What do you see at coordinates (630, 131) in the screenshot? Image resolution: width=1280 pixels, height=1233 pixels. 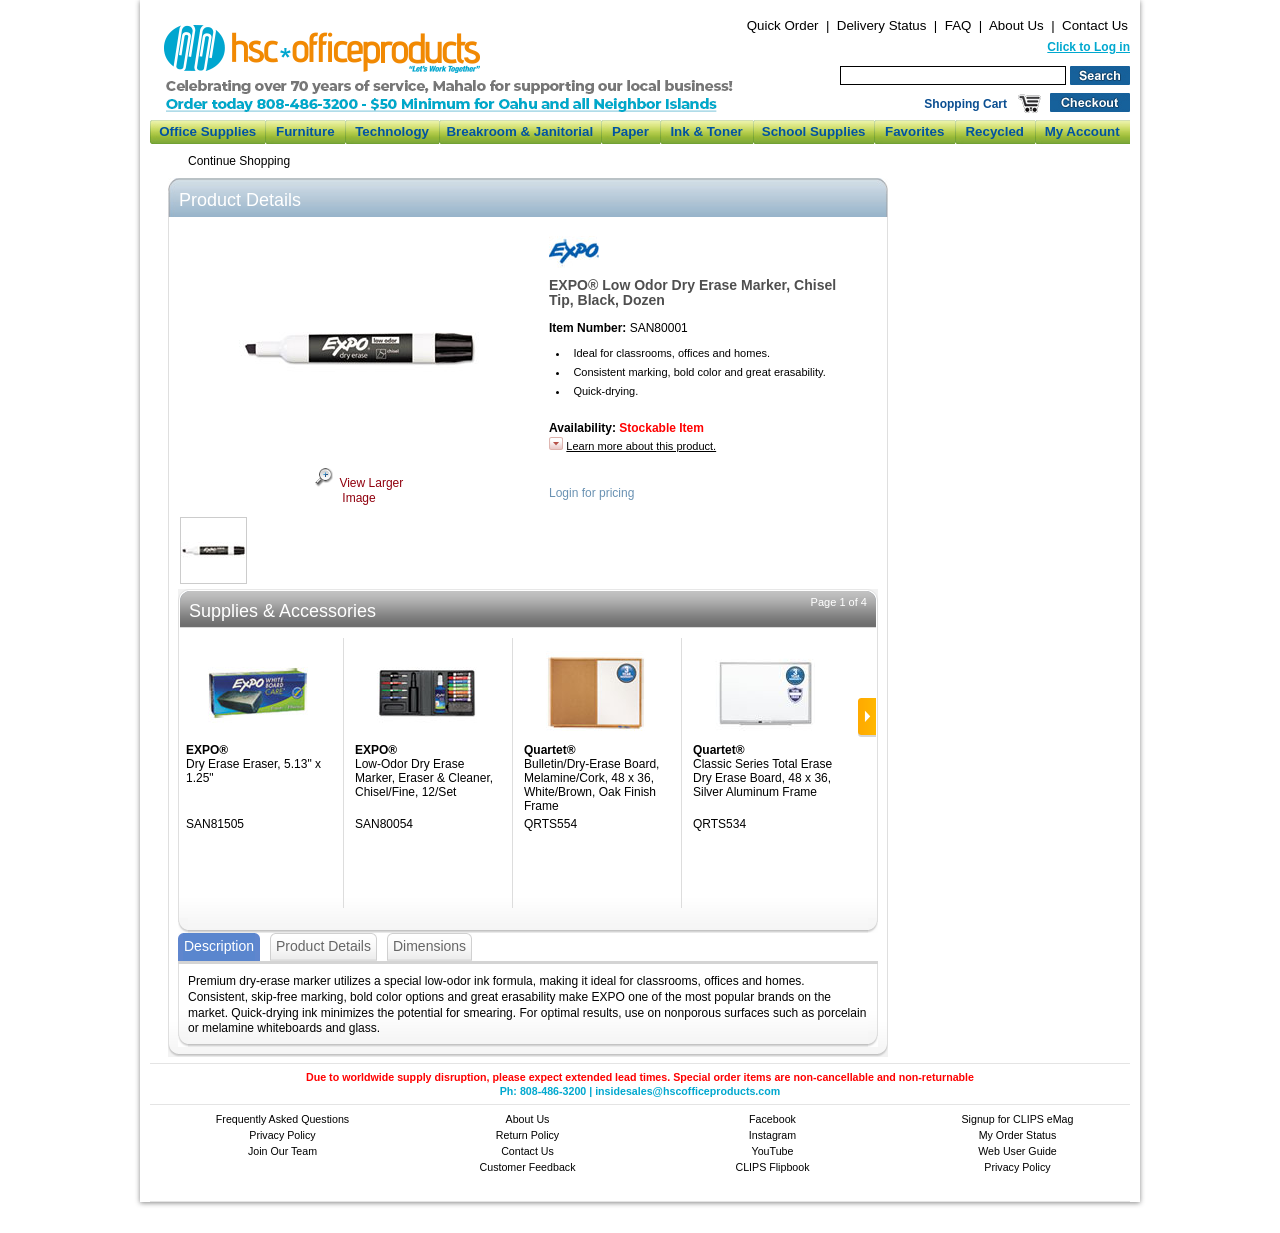 I see `Paper` at bounding box center [630, 131].